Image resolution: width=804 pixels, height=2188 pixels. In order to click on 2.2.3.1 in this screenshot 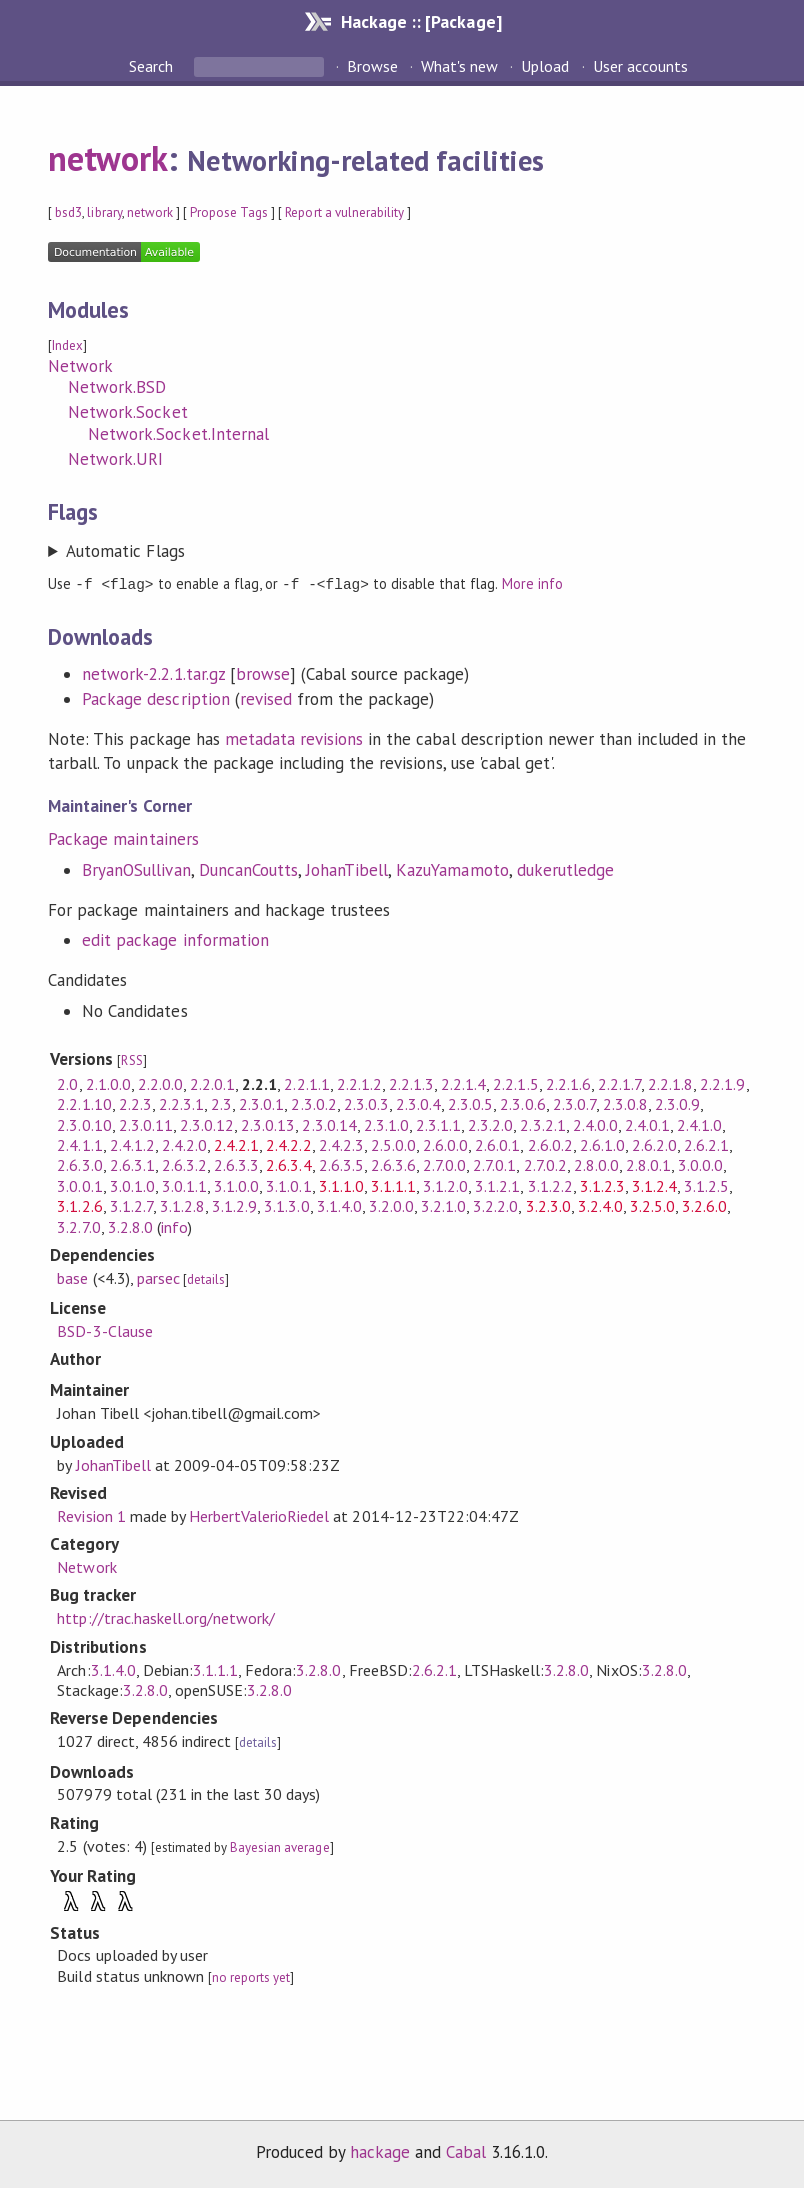, I will do `click(181, 1103)`.